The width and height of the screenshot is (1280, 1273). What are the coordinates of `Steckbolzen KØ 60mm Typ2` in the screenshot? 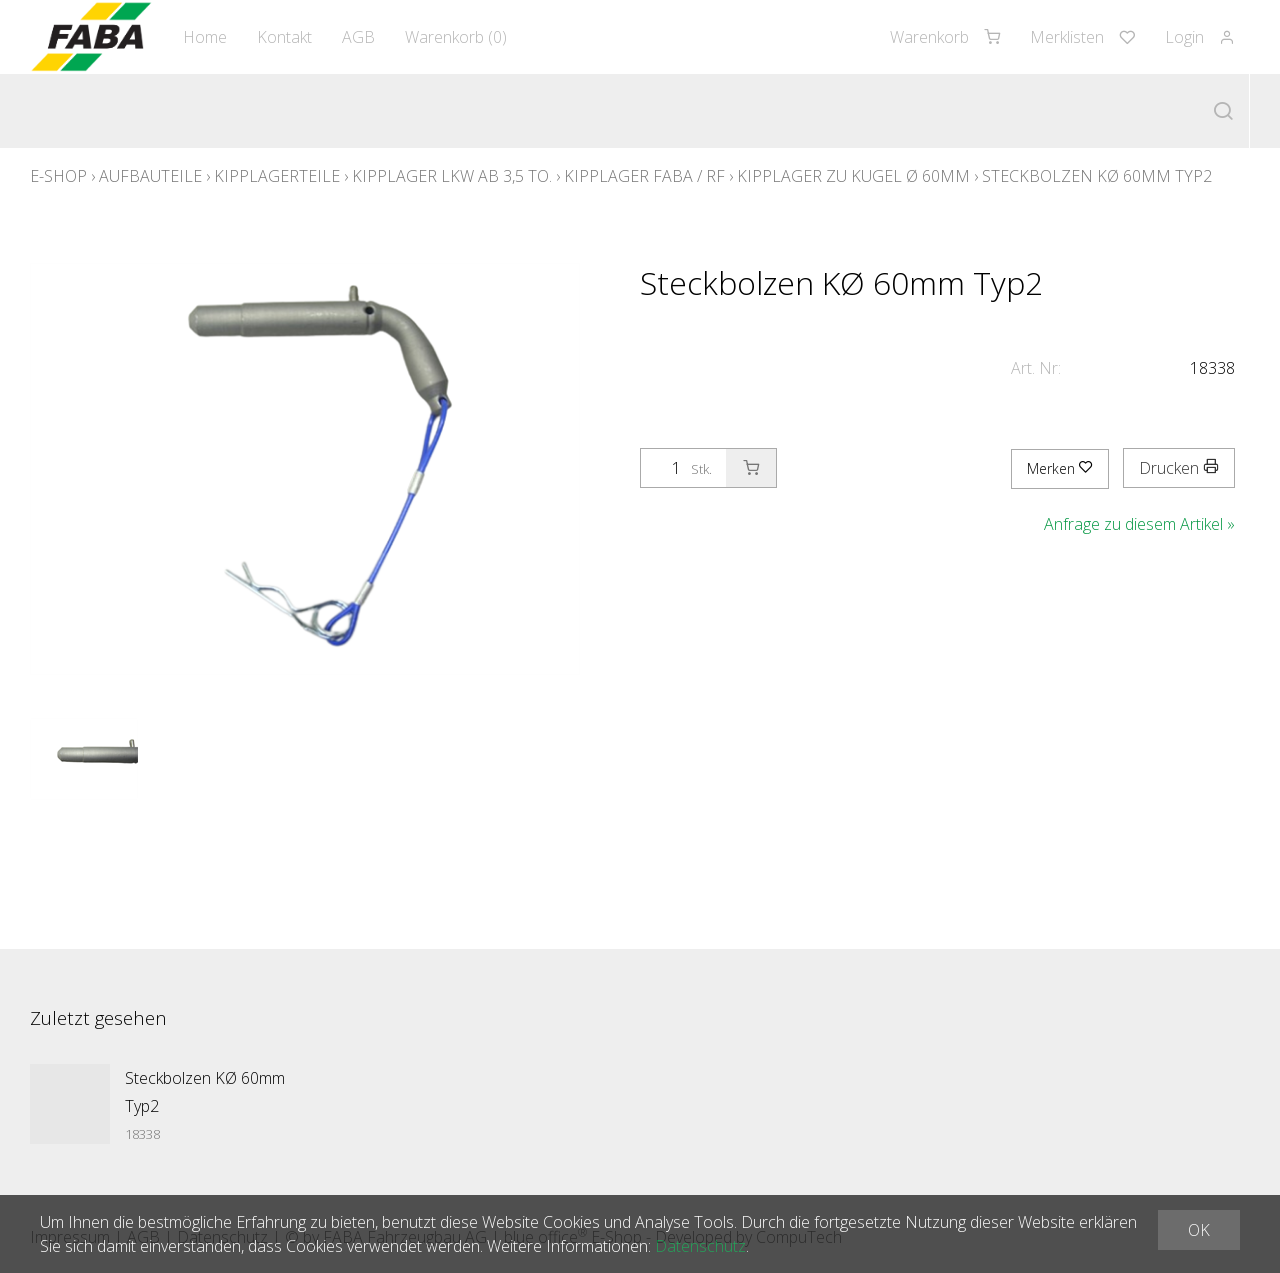 It's located at (1097, 176).